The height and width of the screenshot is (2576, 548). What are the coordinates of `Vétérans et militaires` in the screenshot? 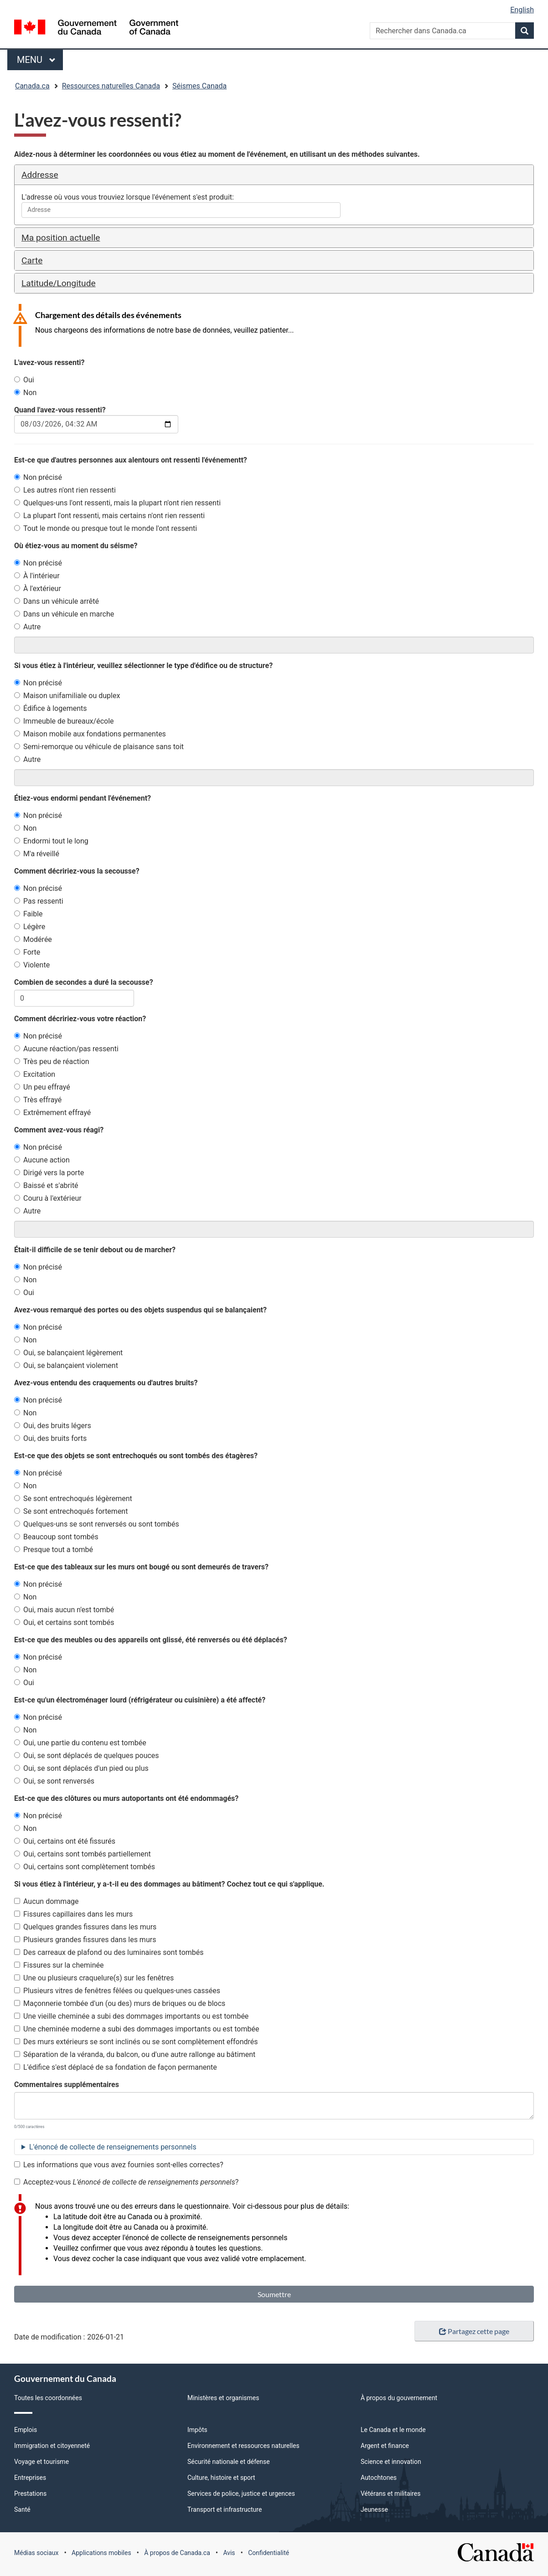 It's located at (390, 2493).